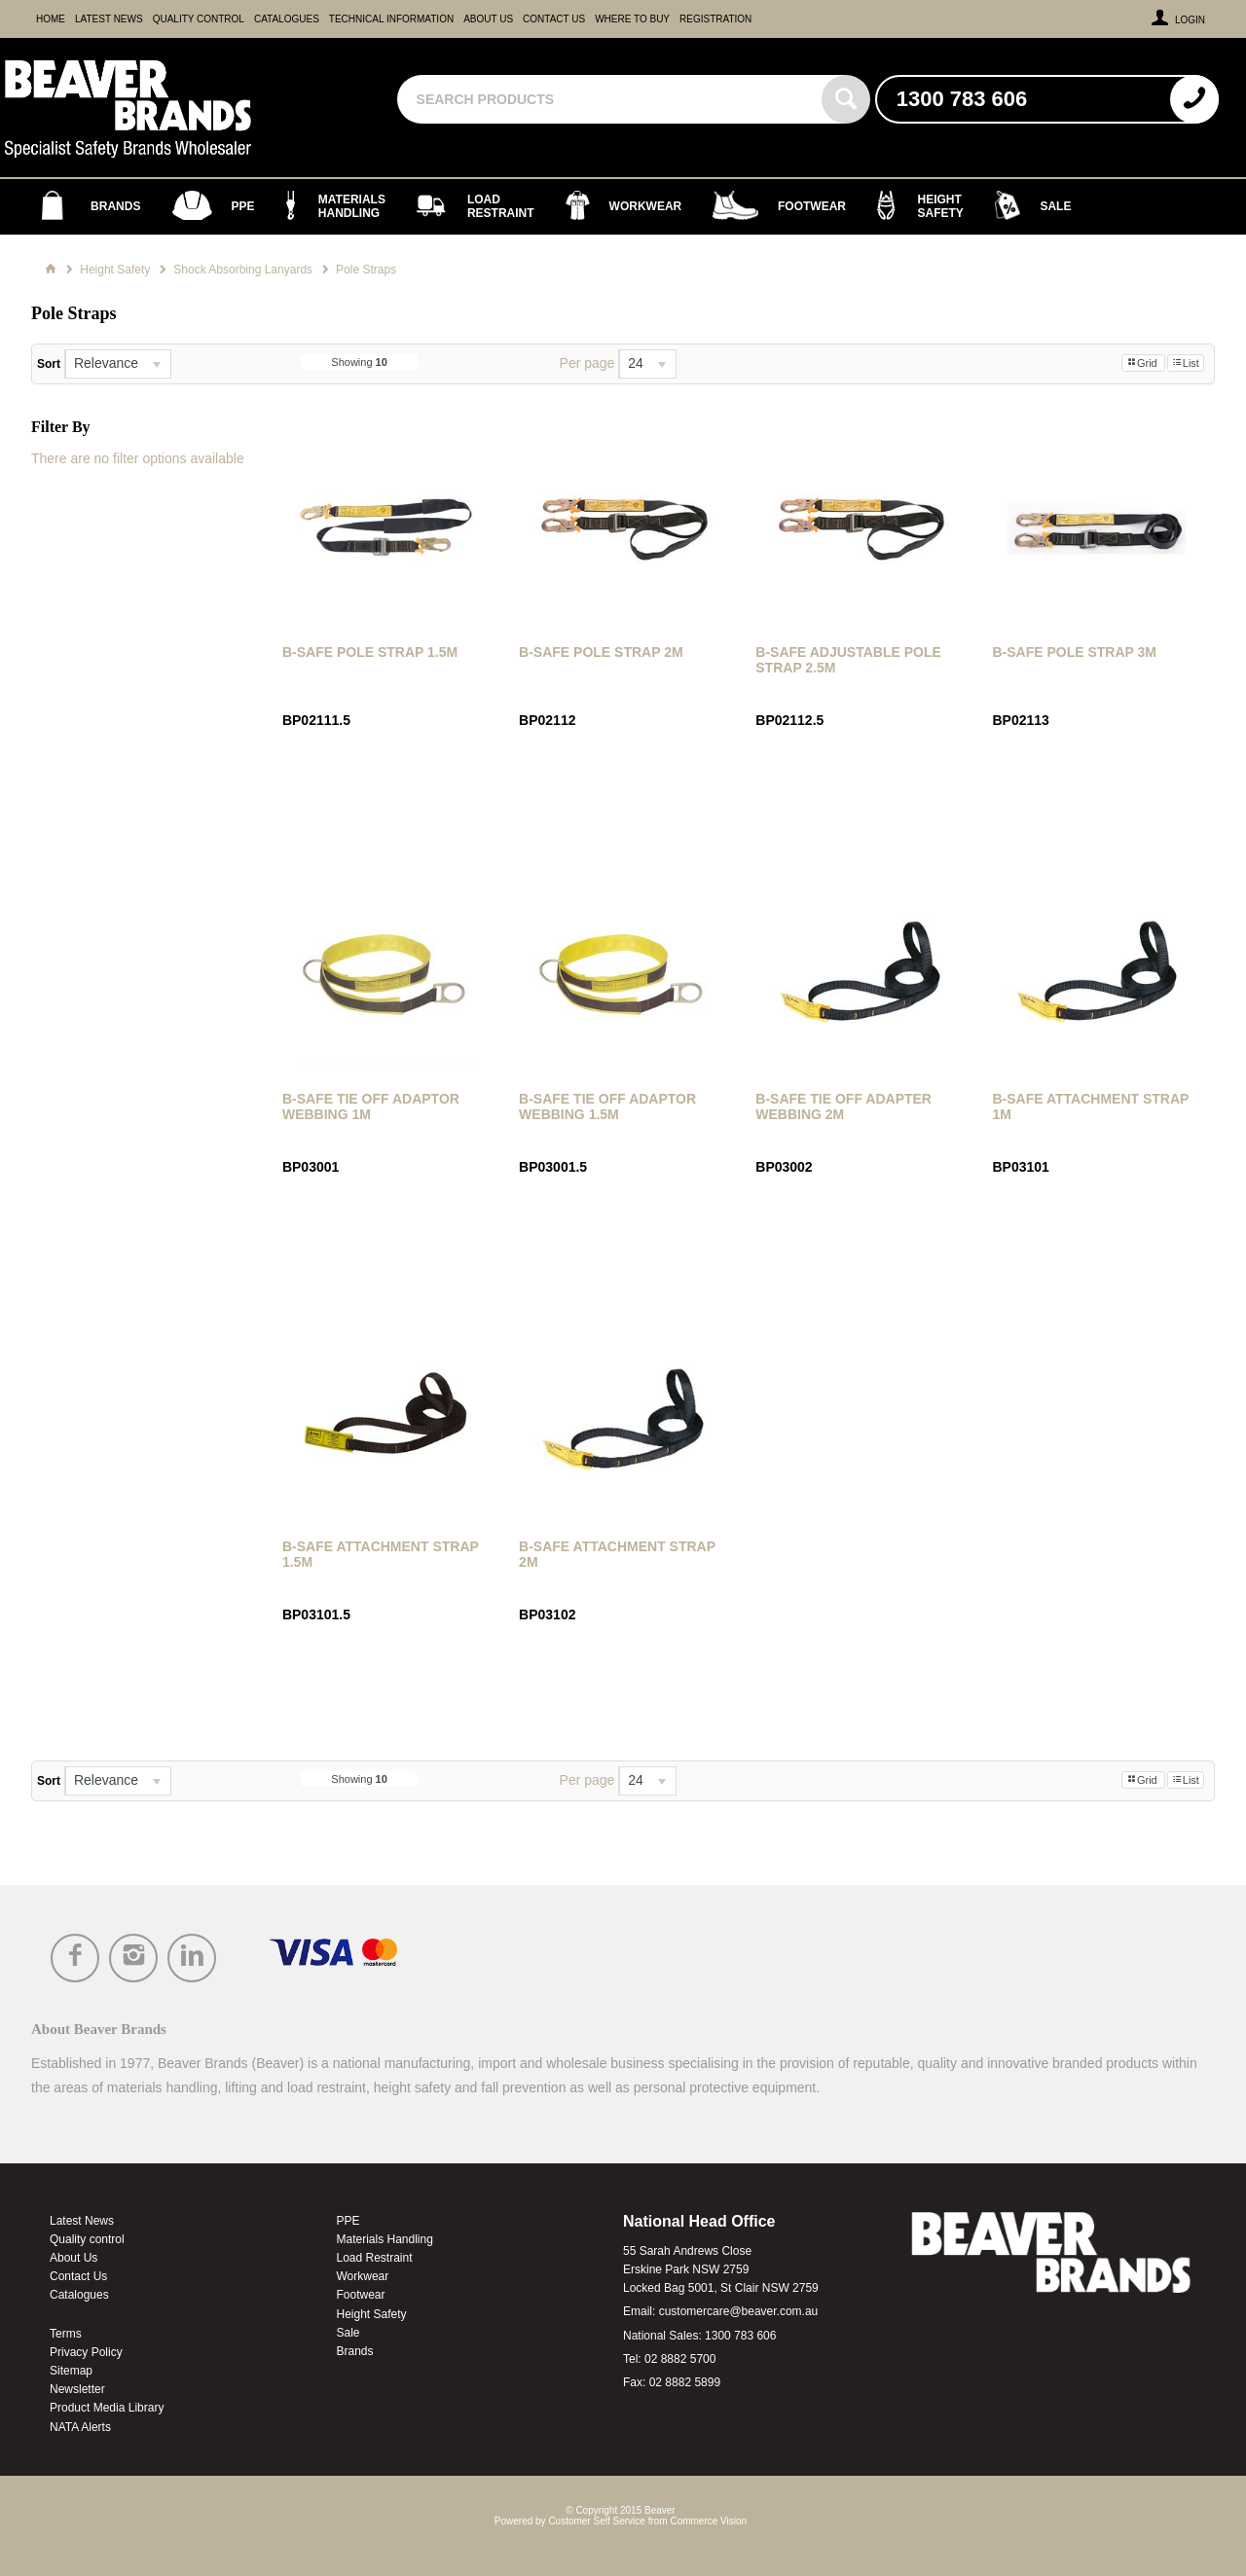 This screenshot has height=2576, width=1246. I want to click on Materials Handling, so click(385, 2239).